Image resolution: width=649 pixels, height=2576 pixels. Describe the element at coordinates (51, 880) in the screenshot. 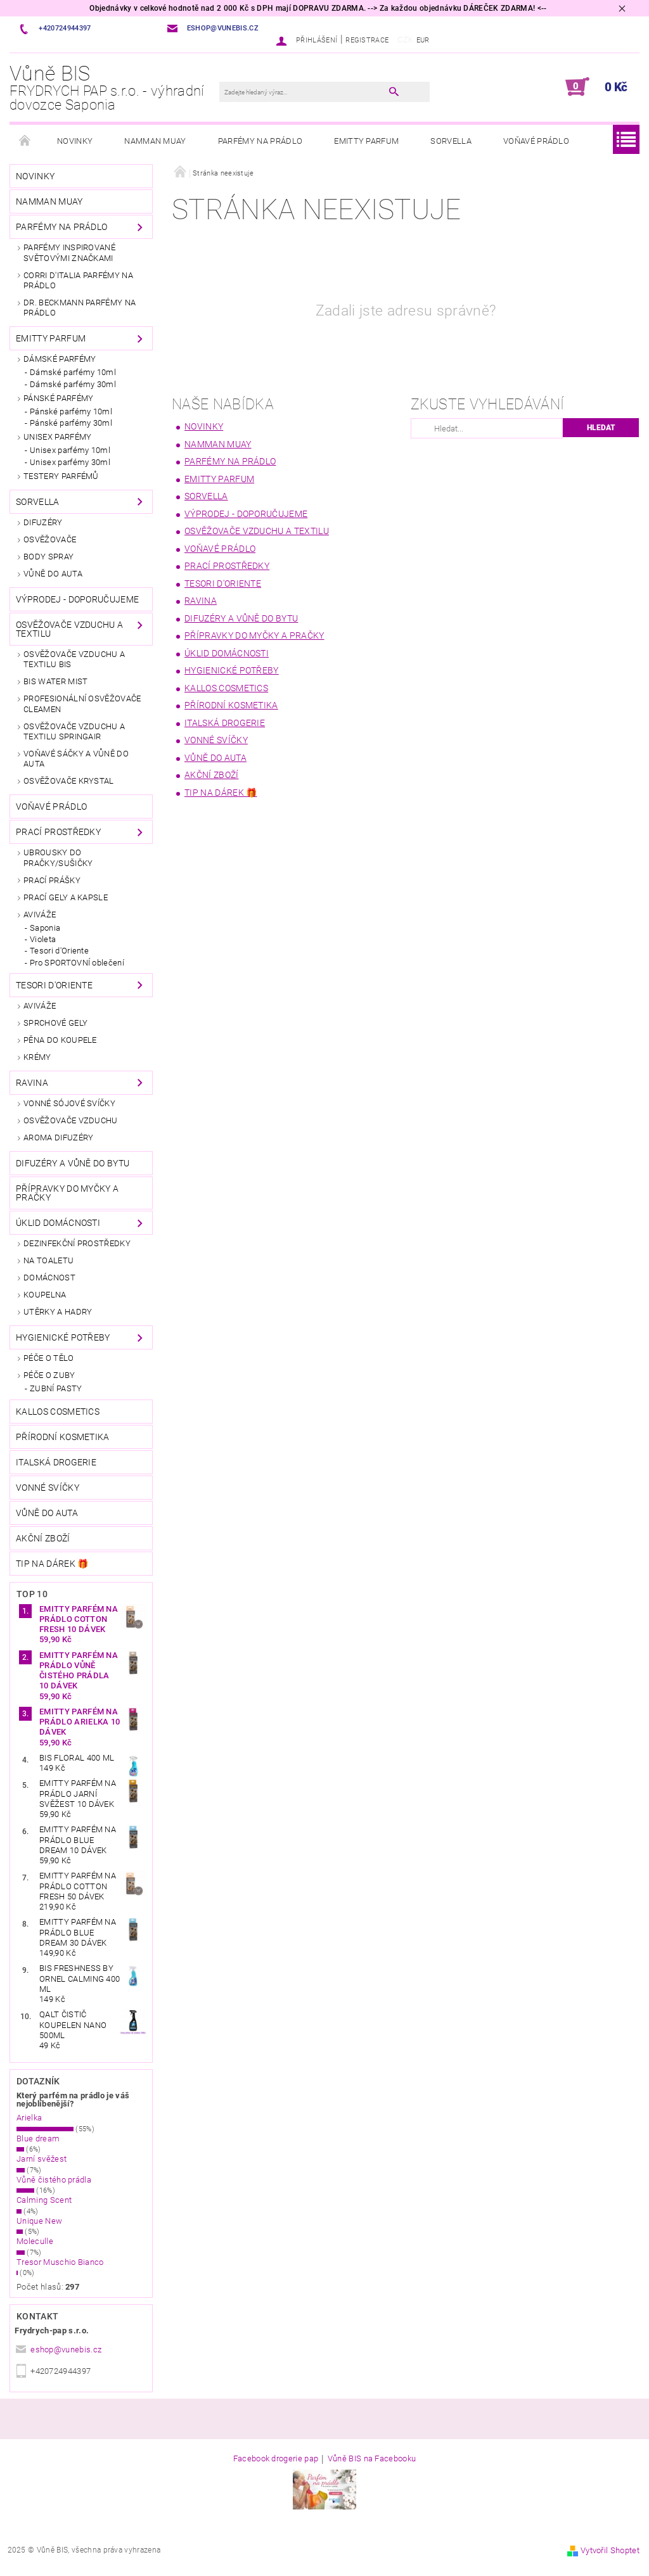

I see `PRACÍ PRÁŠKY` at that location.